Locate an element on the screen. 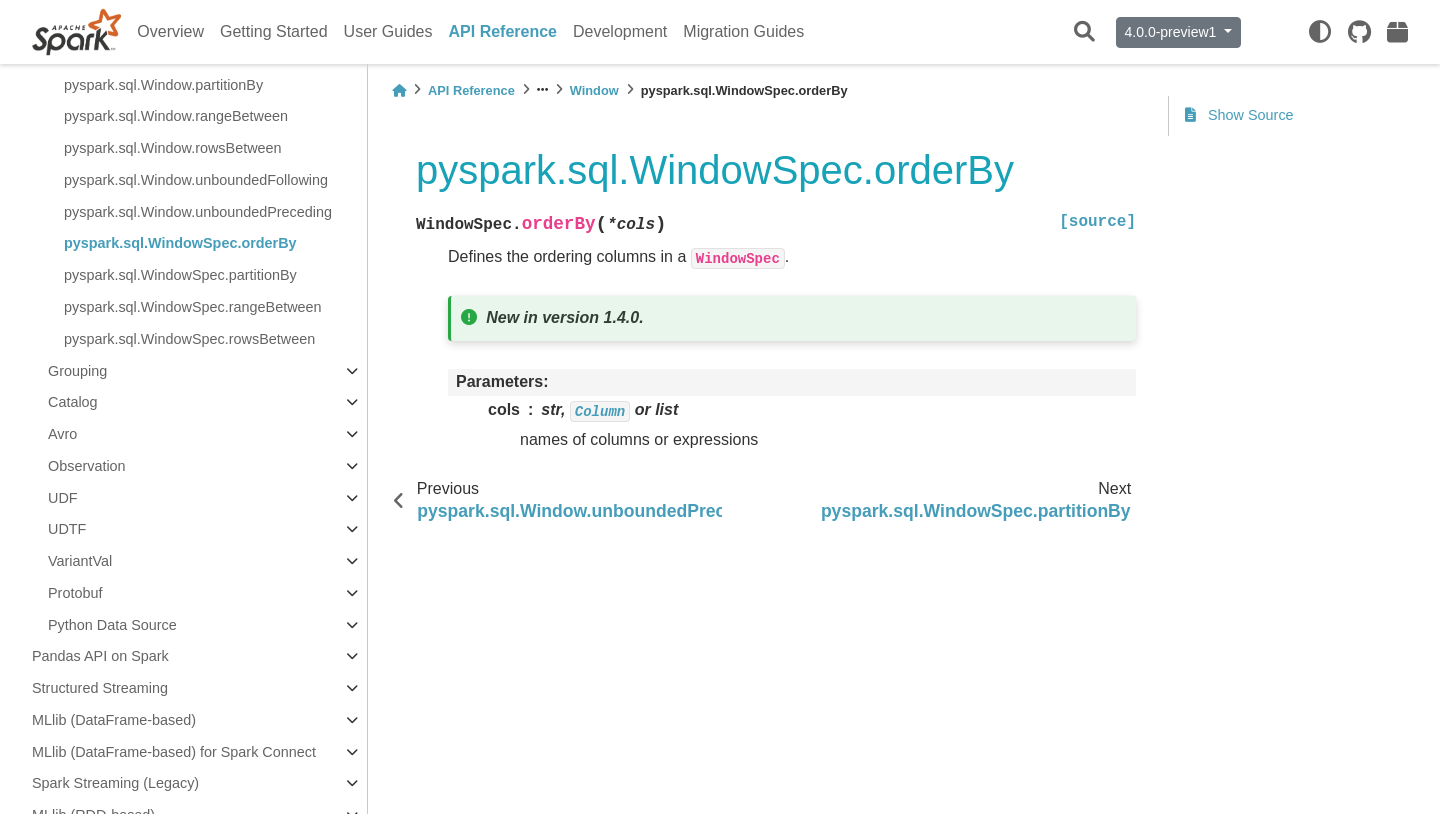  pyspark.sql.Window.rowsBetween is located at coordinates (173, 148).